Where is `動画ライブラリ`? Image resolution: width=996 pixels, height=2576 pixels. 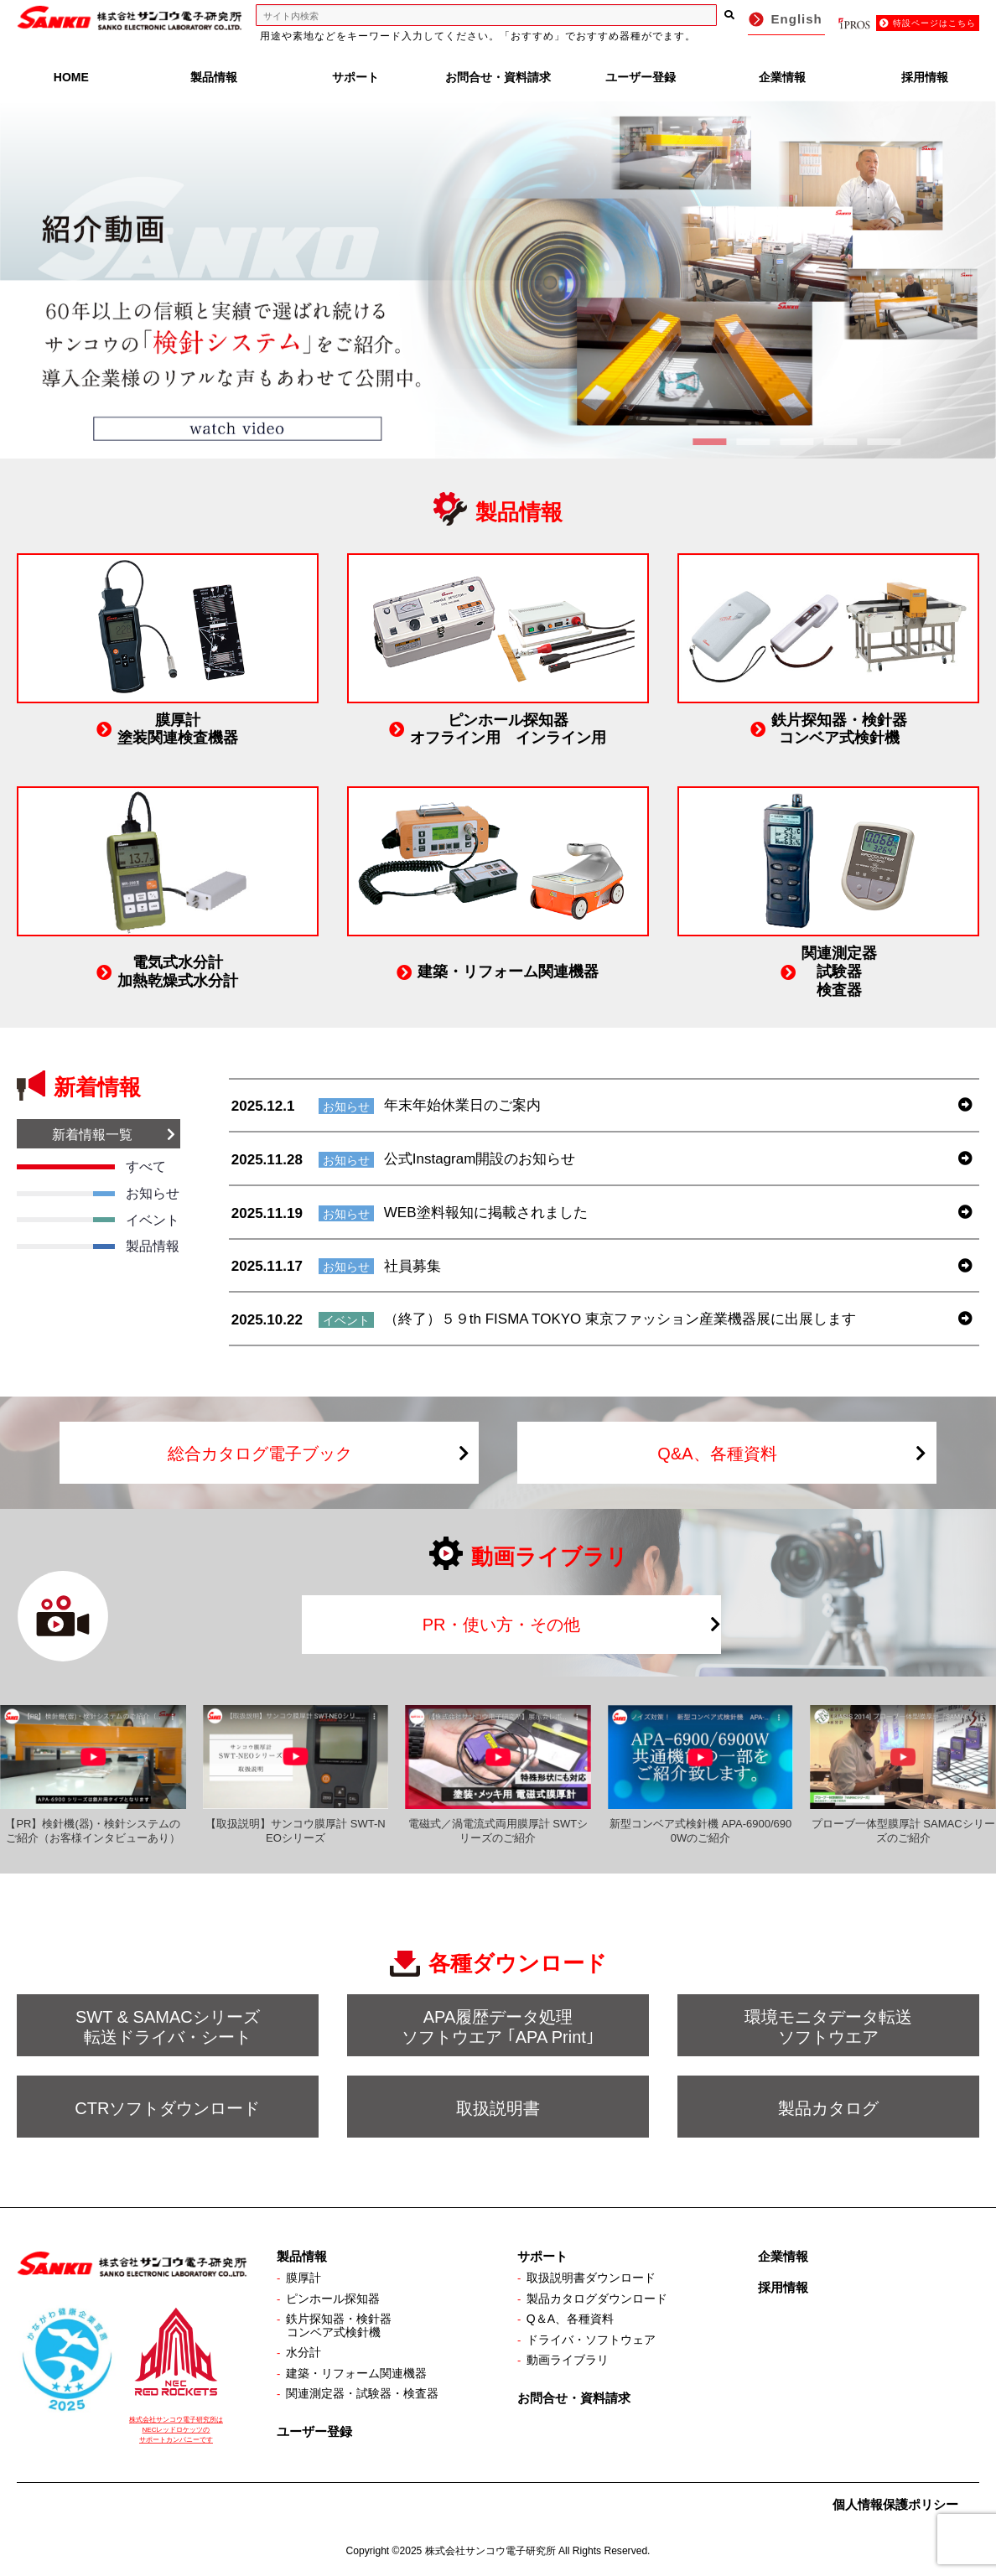 動画ライブラリ is located at coordinates (568, 2359).